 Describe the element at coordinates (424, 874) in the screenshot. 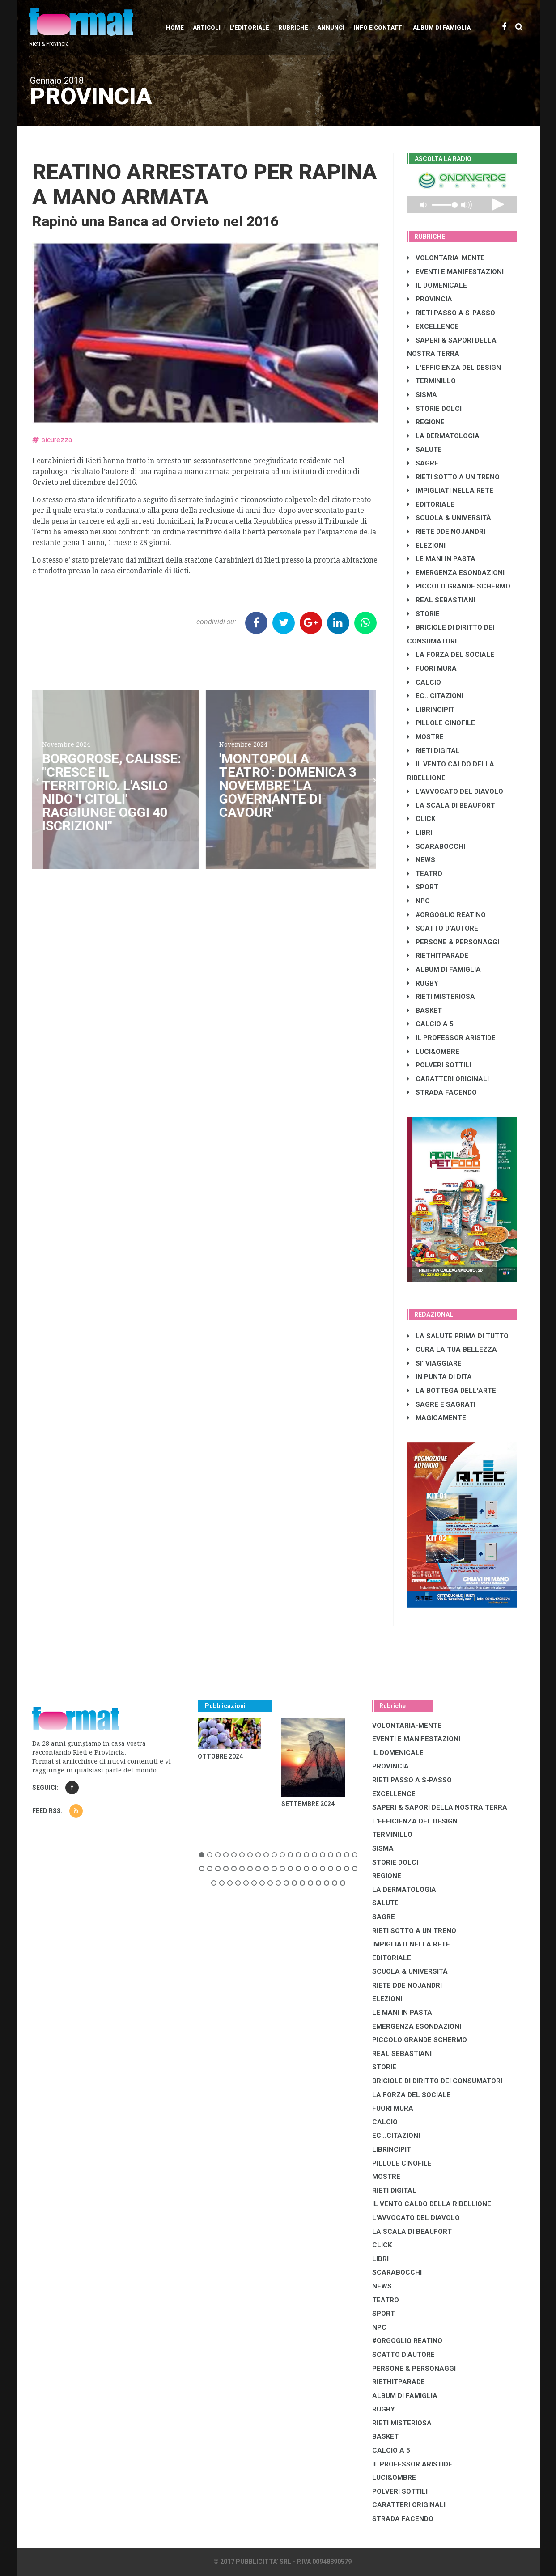

I see `TEATRO` at that location.